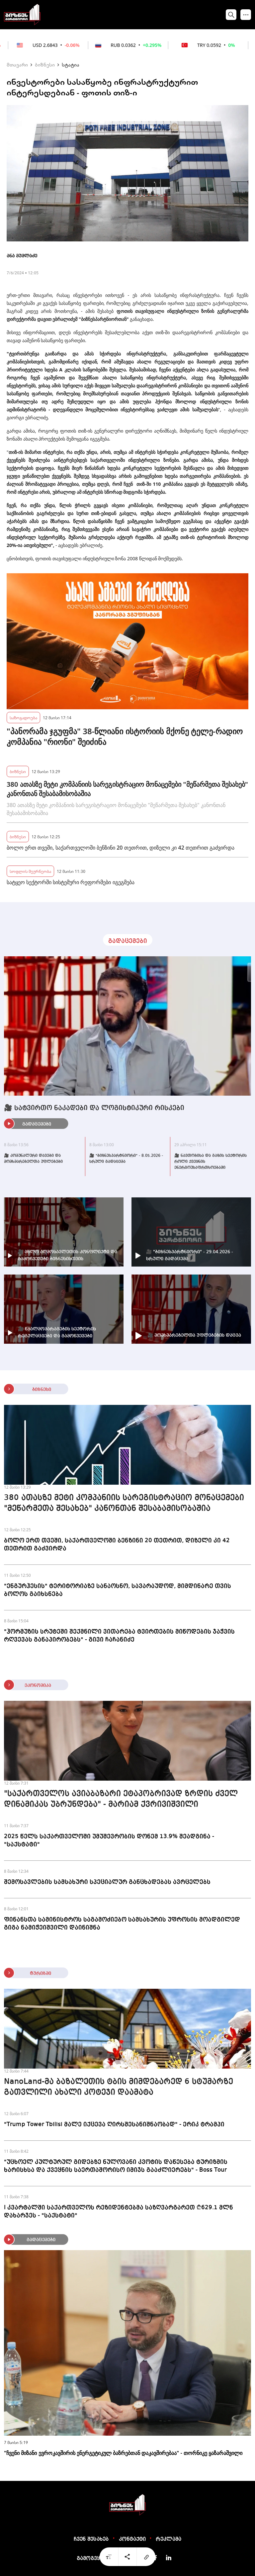 This screenshot has height=2576, width=255. I want to click on "საქართველოს ავიაბაზარი ეტაპობრივად ზრდის ძველ დინამიკას უბრუნდება" - მარიამ ქვრივიშვილი, so click(121, 1799).